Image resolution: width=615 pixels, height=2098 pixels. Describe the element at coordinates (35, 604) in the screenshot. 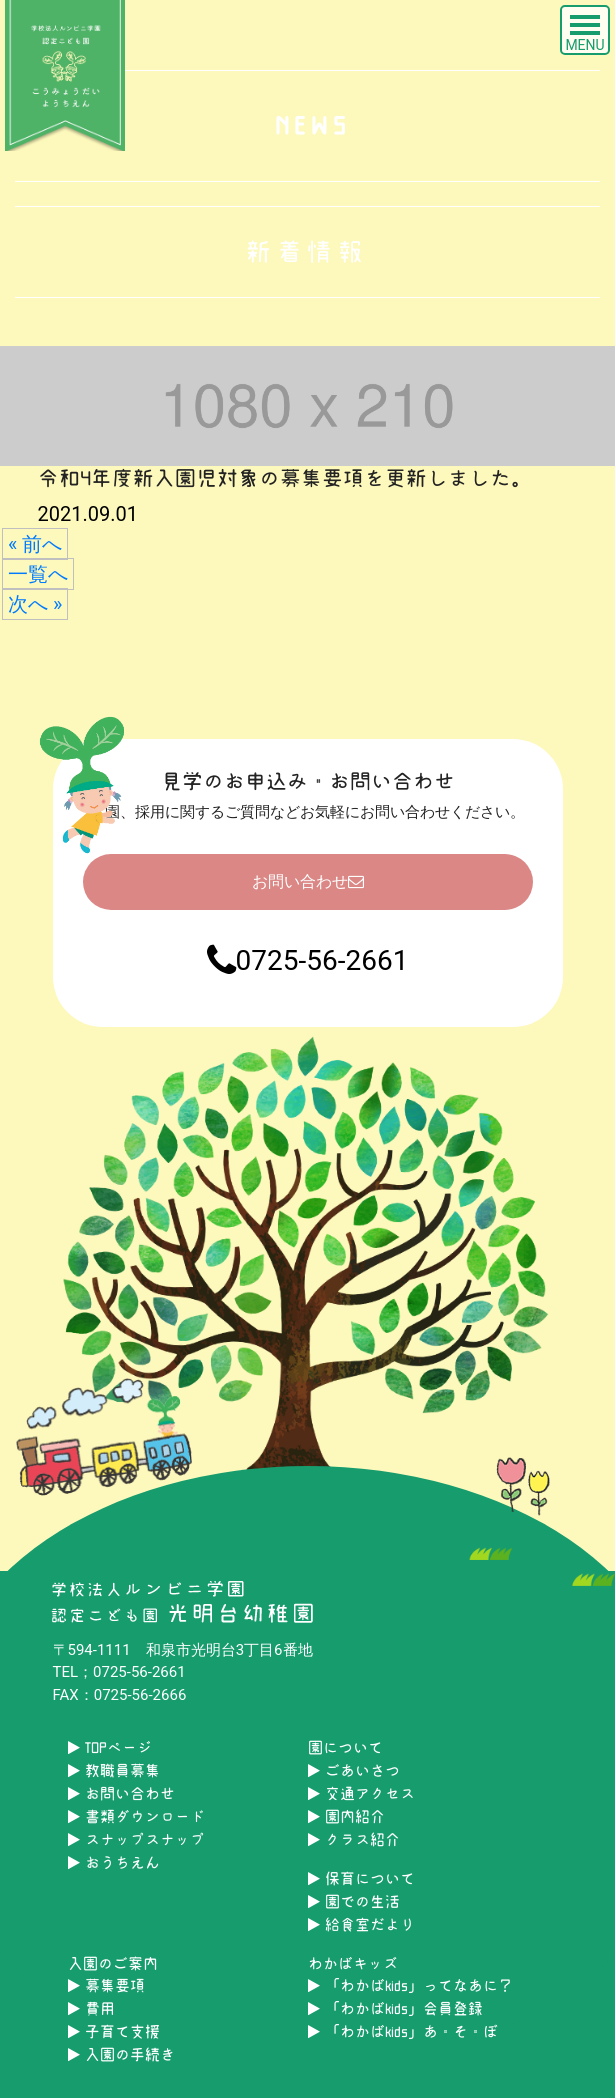

I see `次へ »` at that location.